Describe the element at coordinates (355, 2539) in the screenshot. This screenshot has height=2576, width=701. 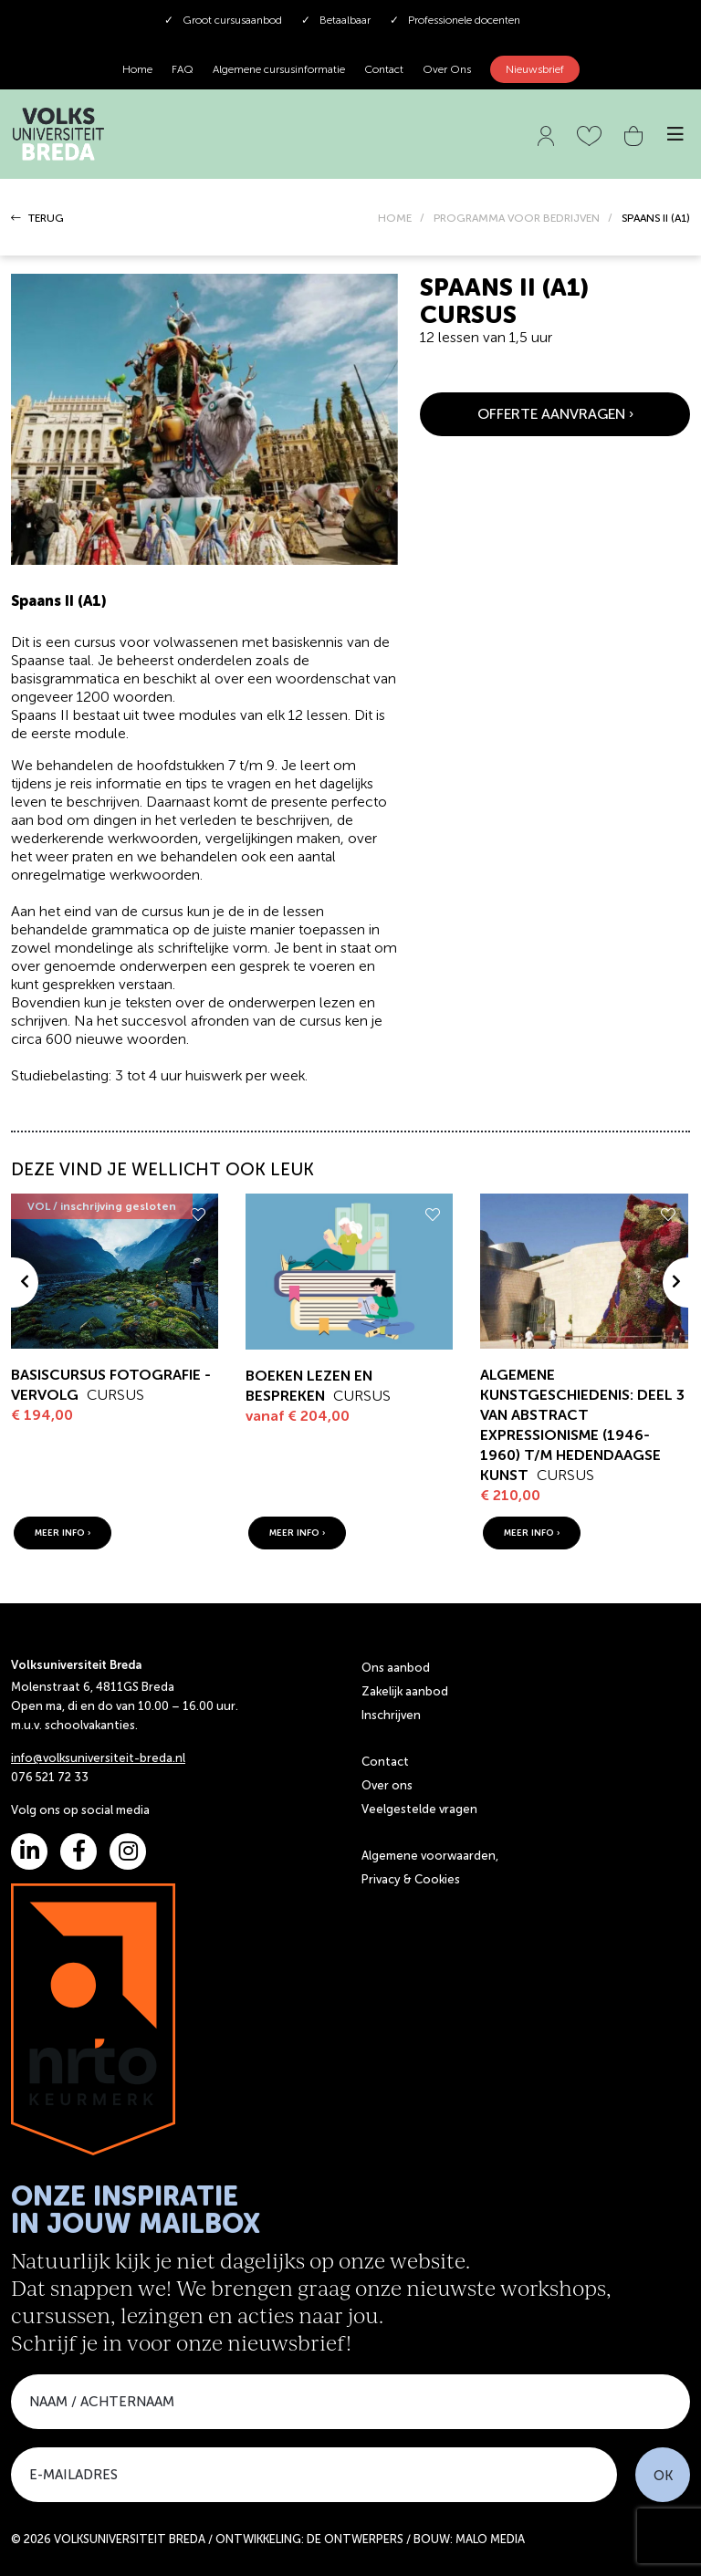
I see `DE ONTWERPERS` at that location.